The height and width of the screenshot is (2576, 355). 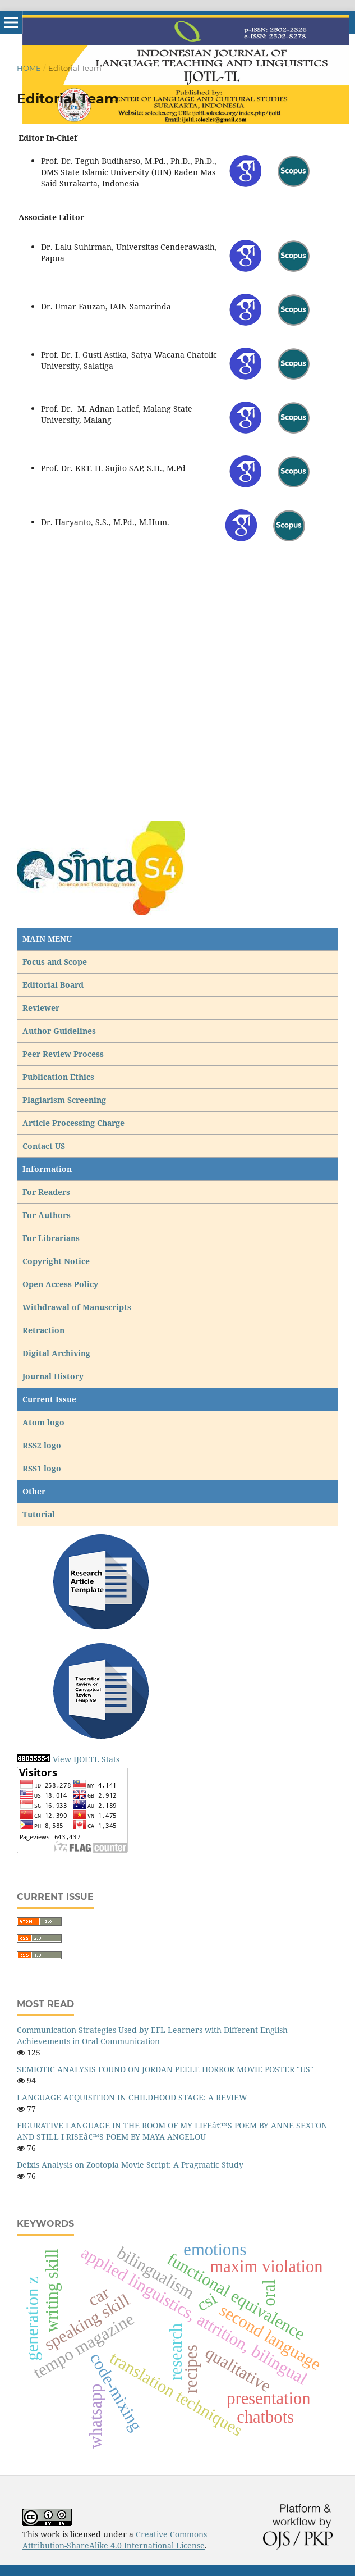 What do you see at coordinates (74, 1123) in the screenshot?
I see `Article Processing Charge` at bounding box center [74, 1123].